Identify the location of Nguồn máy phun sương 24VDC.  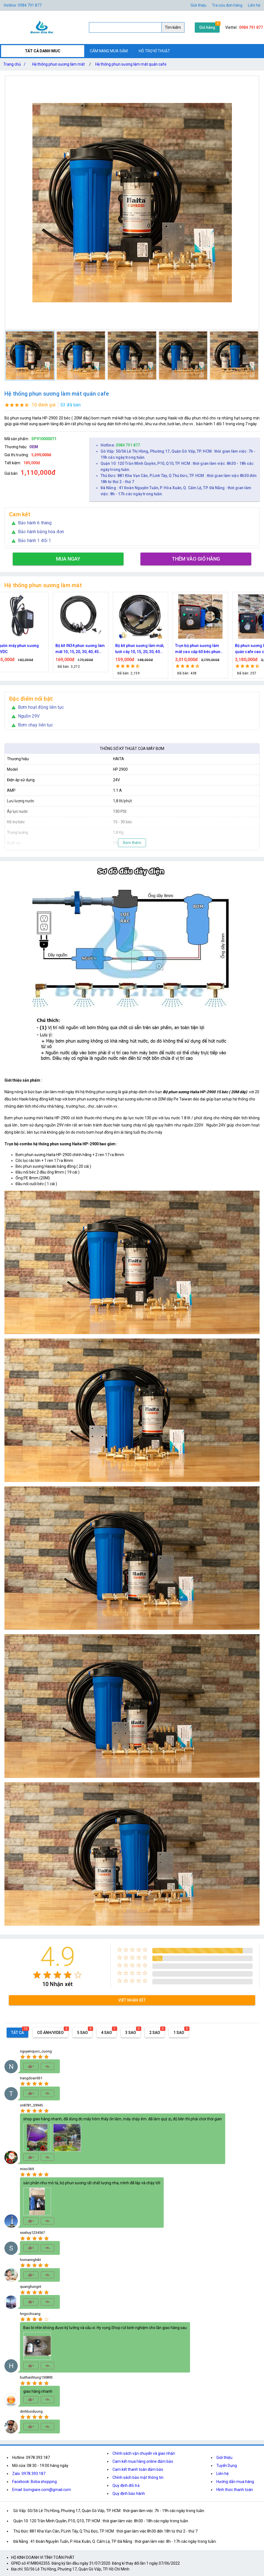
(26, 648).